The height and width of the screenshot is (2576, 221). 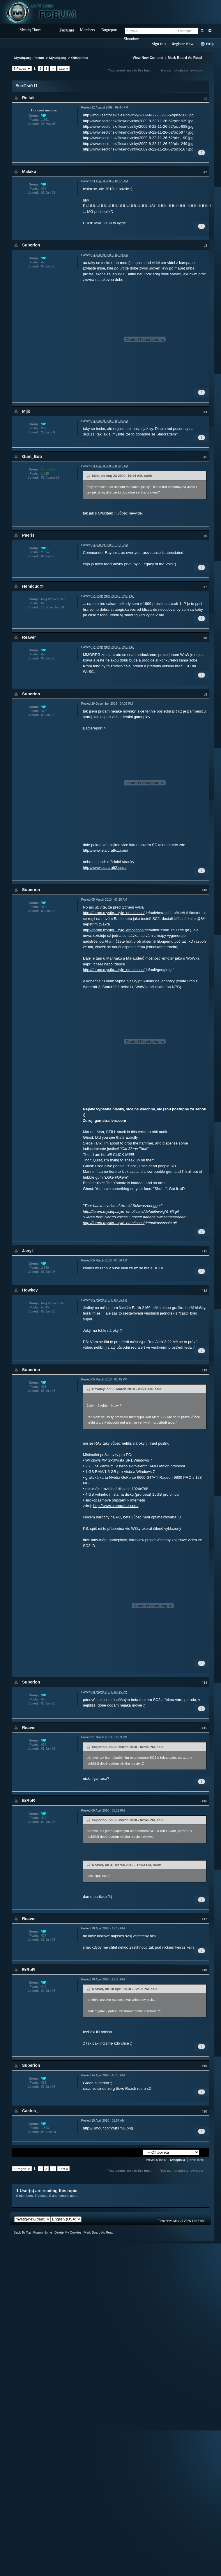 I want to click on Malaku, so click(x=29, y=171).